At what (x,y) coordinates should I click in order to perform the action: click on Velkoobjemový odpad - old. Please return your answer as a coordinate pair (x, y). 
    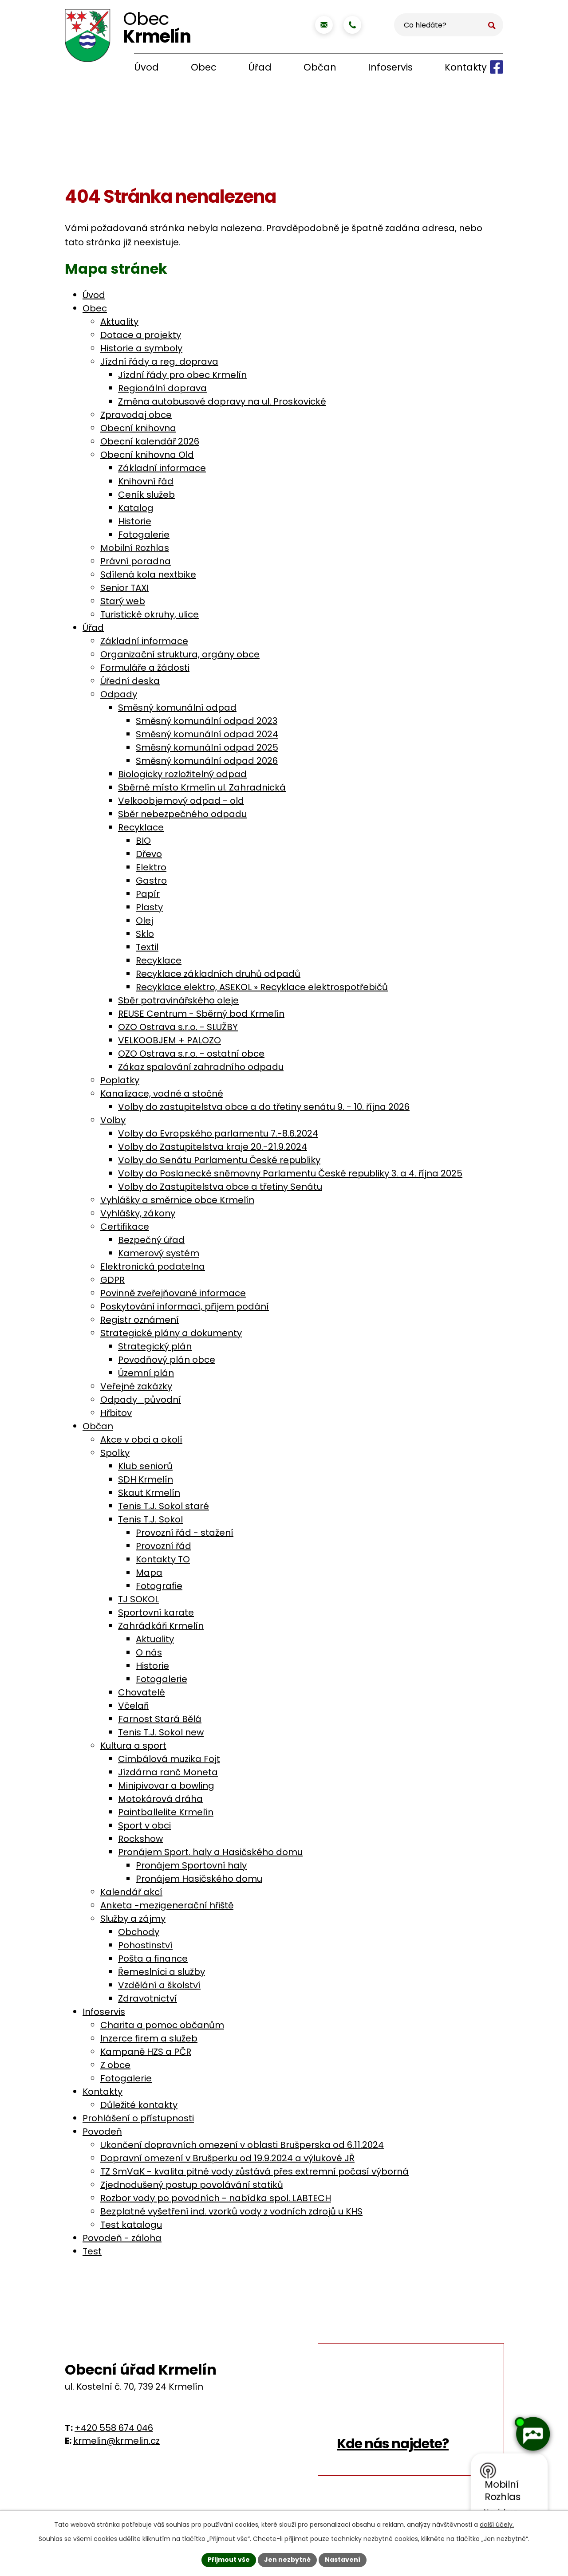
    Looking at the image, I should click on (181, 800).